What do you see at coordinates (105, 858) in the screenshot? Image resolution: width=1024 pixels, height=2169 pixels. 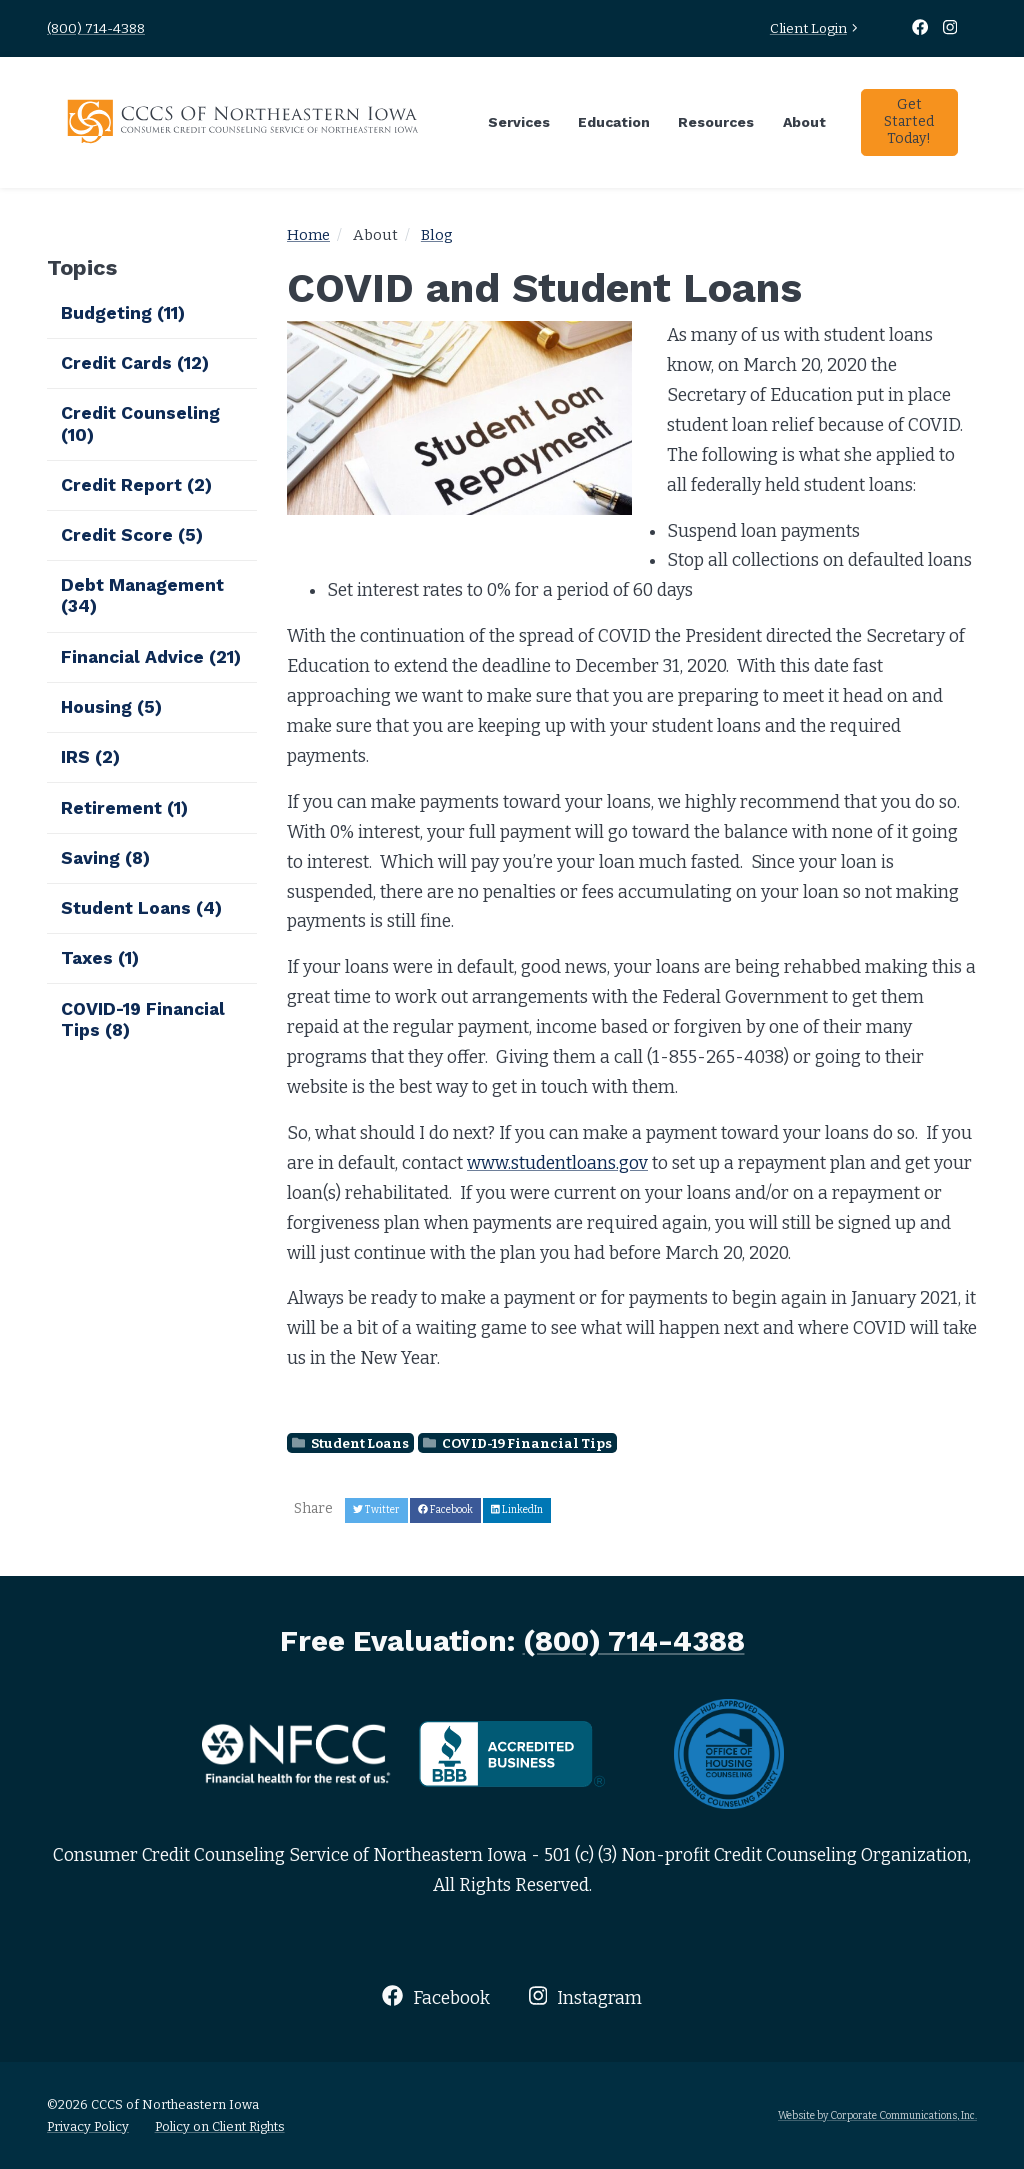 I see `Saving` at bounding box center [105, 858].